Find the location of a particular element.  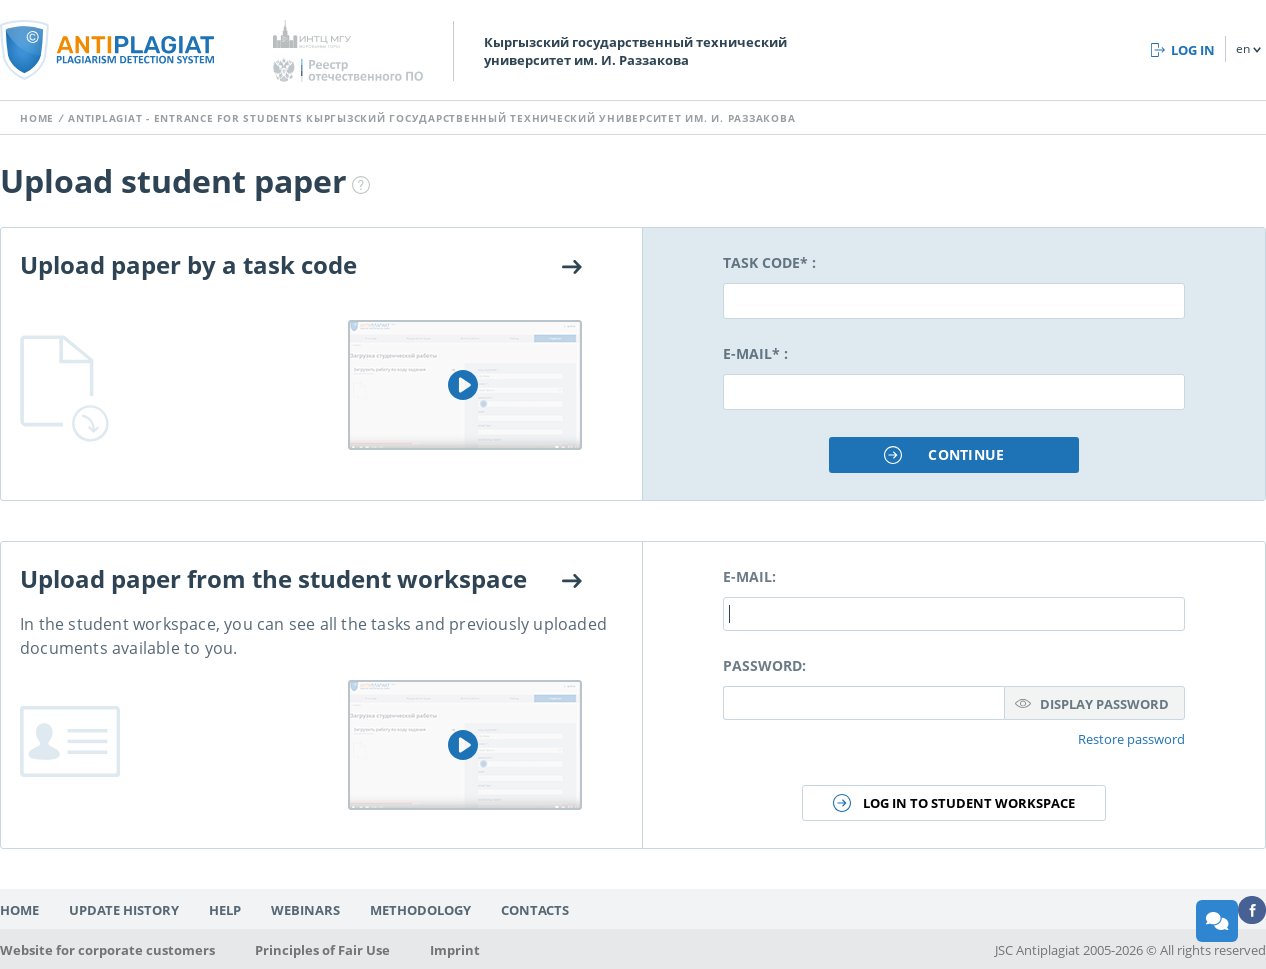

Imprint is located at coordinates (455, 950).